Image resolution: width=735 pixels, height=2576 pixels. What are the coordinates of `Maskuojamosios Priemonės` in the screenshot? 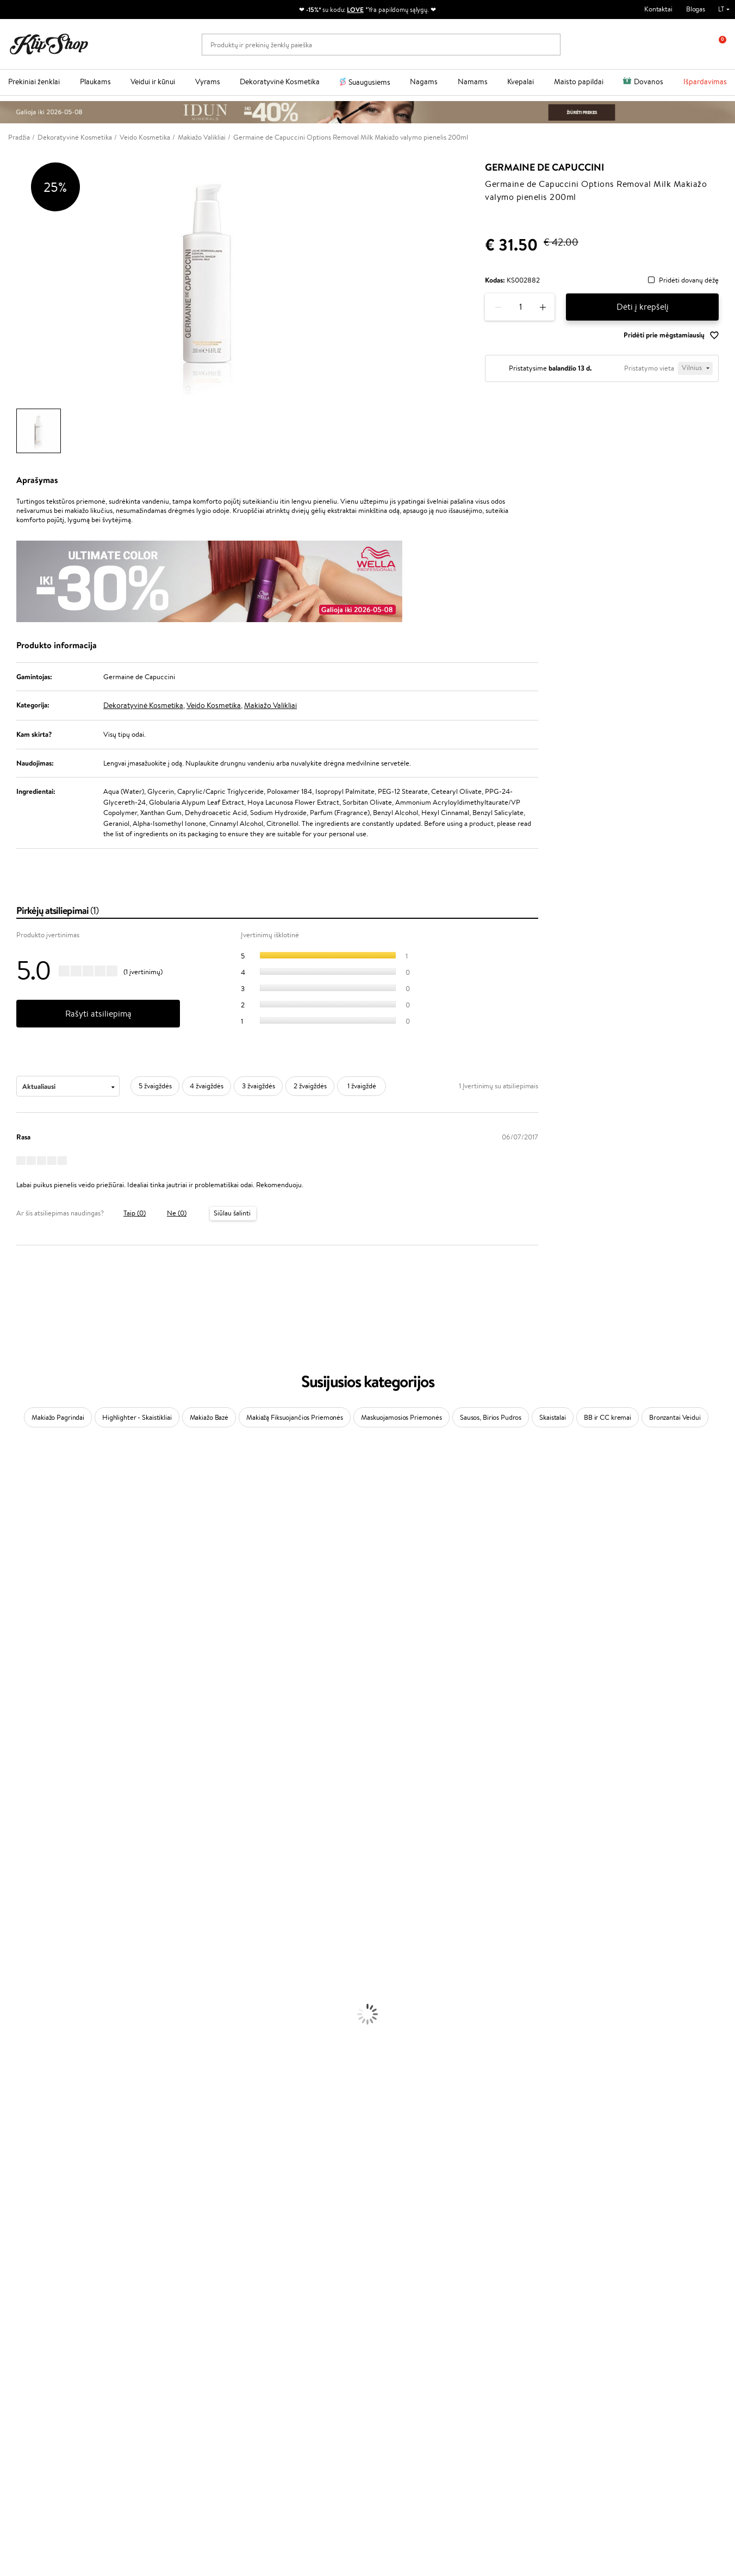 It's located at (401, 1417).